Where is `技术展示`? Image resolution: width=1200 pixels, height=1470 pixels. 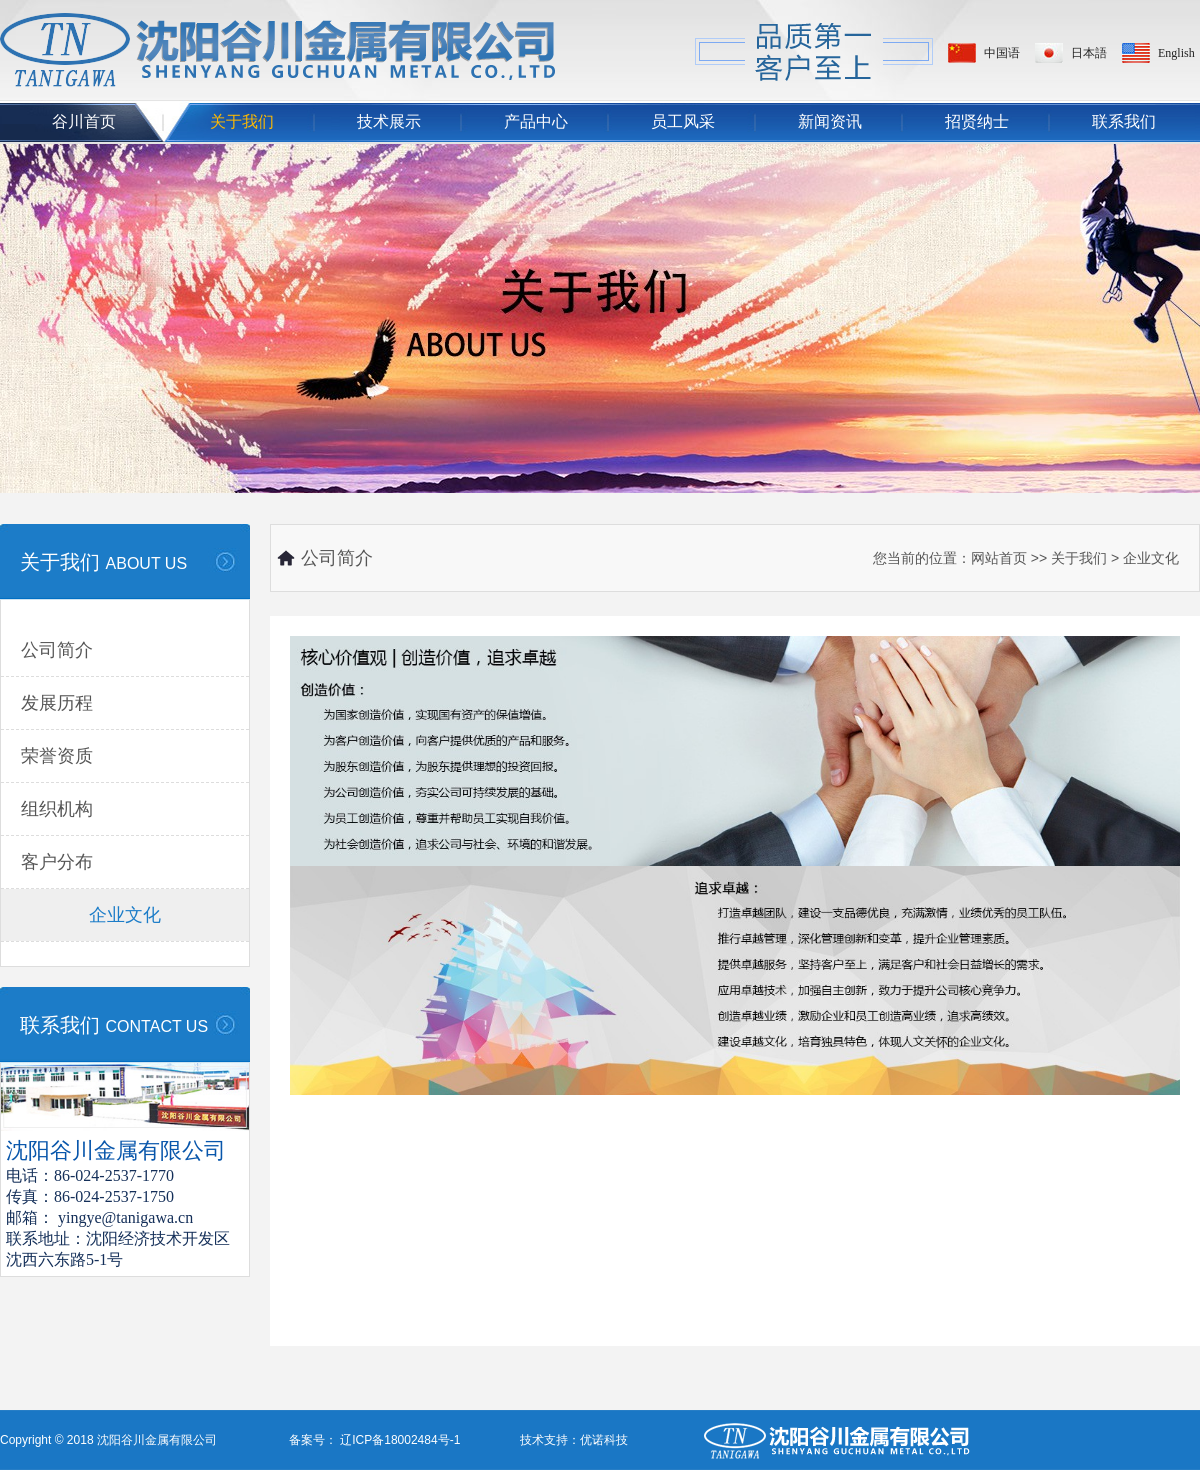
技术展示 is located at coordinates (389, 121).